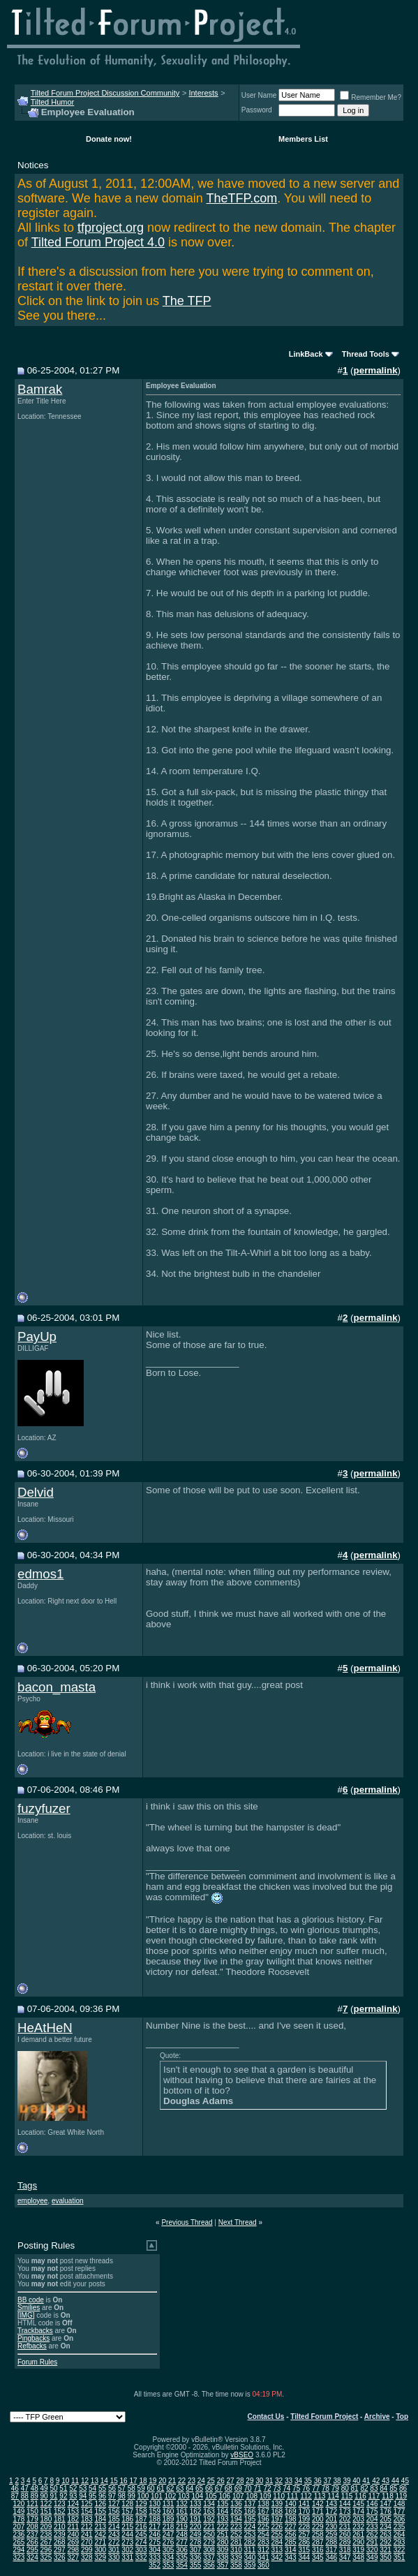  Describe the element at coordinates (279, 2481) in the screenshot. I see `32` at that location.